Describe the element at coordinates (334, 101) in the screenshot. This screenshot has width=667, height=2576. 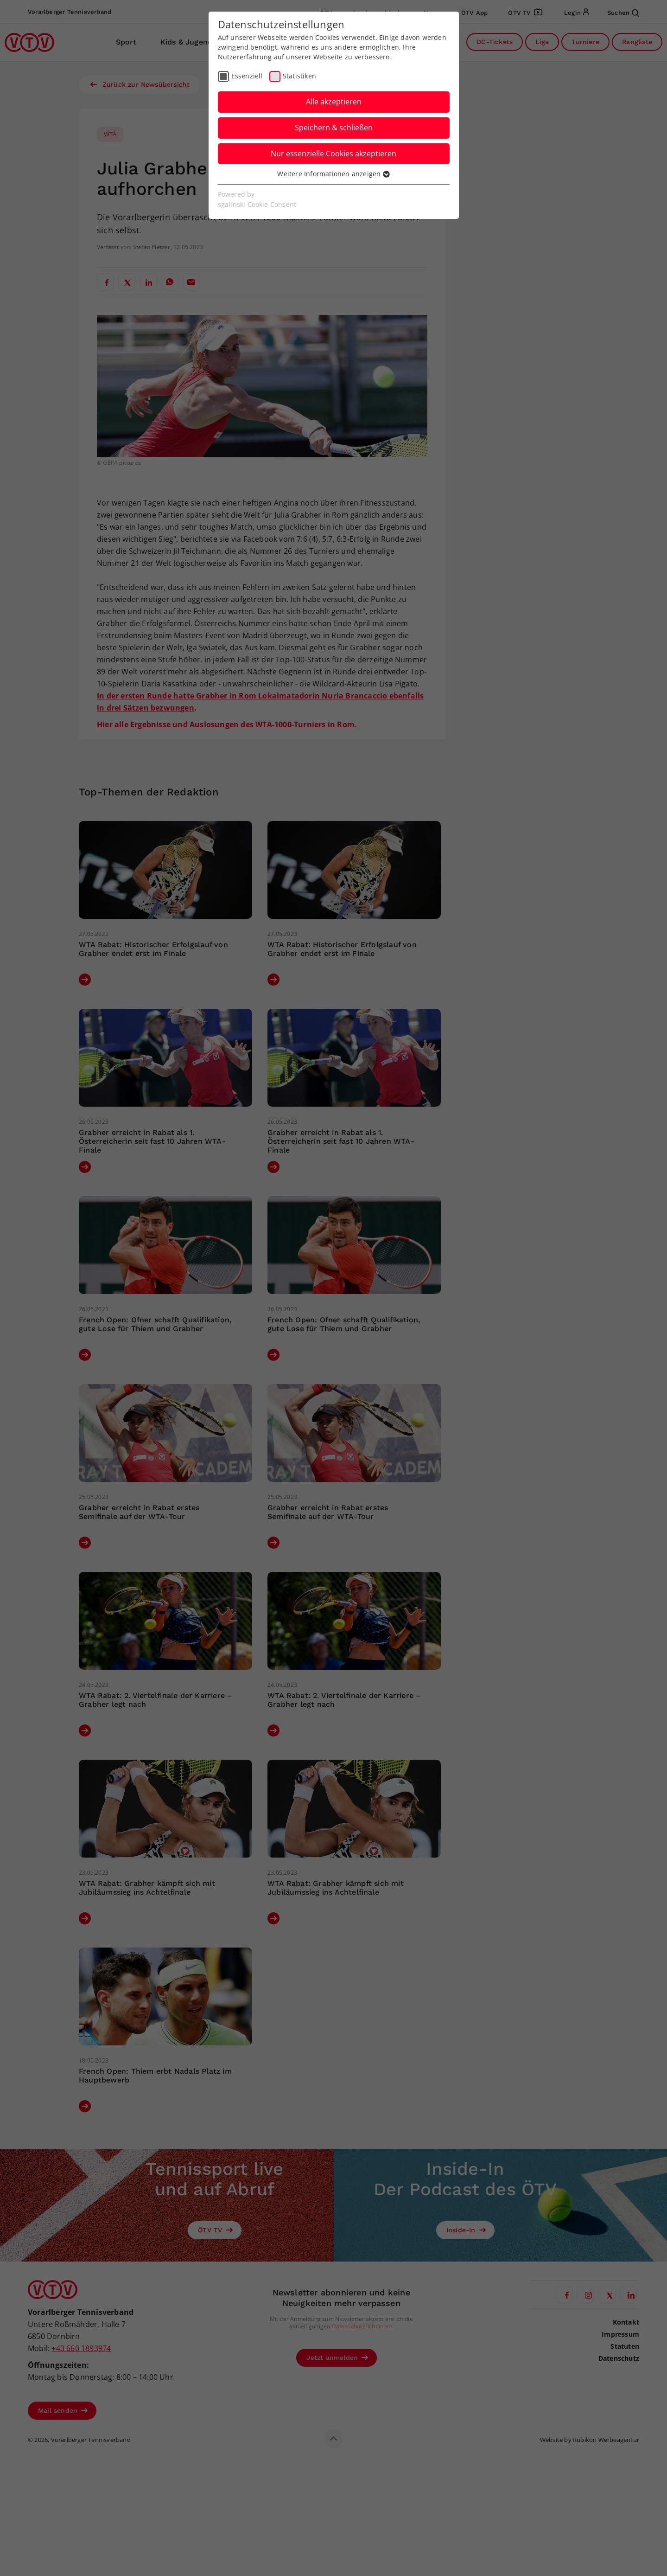
I see `Alle akzeptieren` at that location.